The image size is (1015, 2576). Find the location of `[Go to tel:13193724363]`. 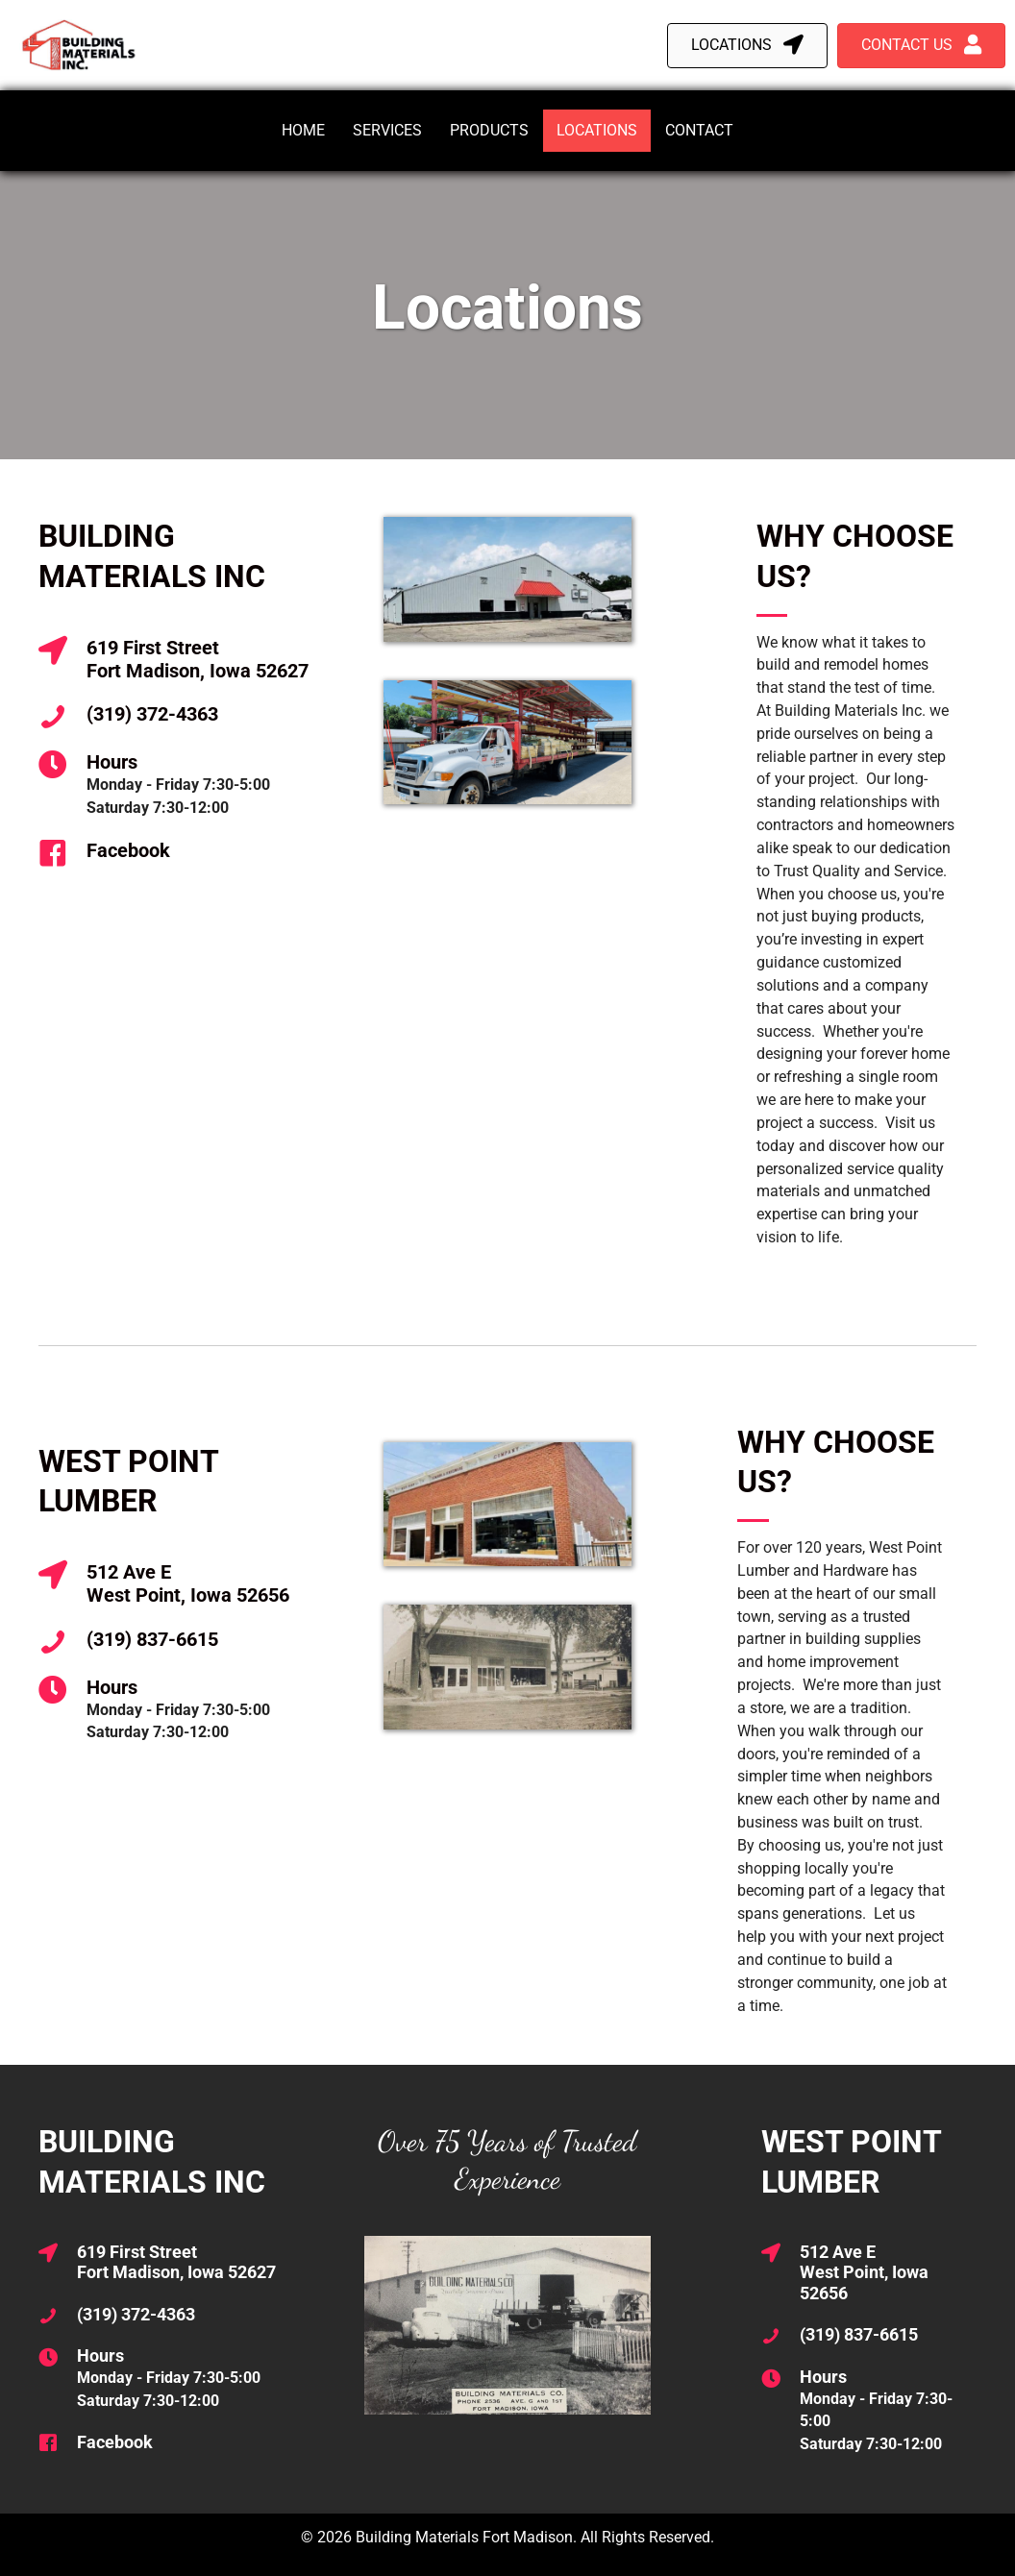

[Go to tel:13193724363] is located at coordinates (182, 716).